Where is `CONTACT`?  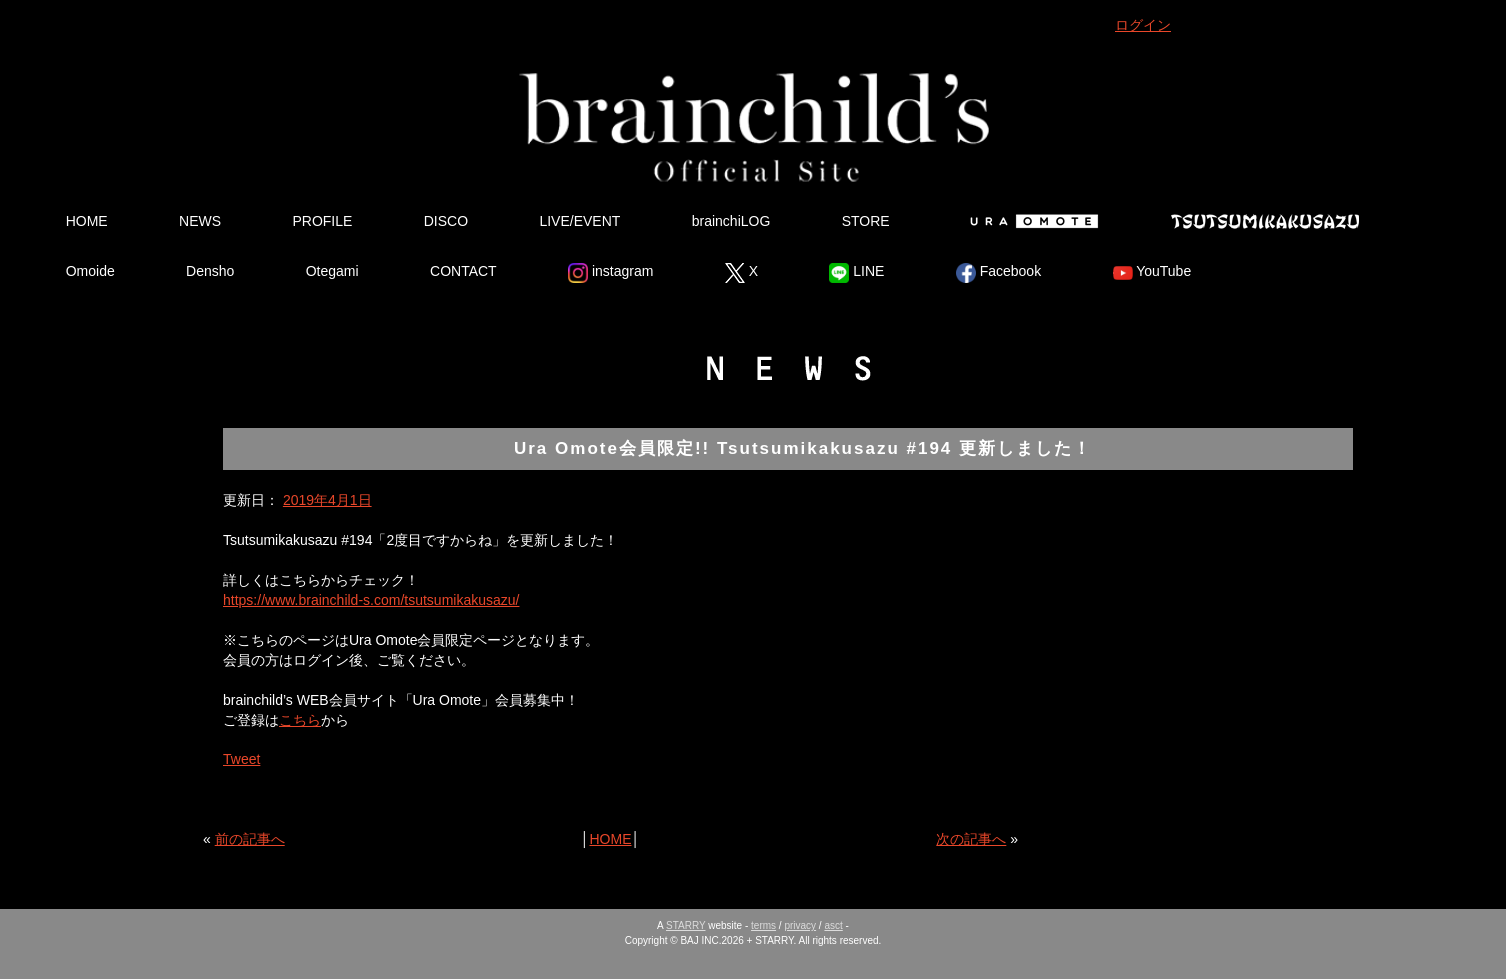 CONTACT is located at coordinates (463, 271).